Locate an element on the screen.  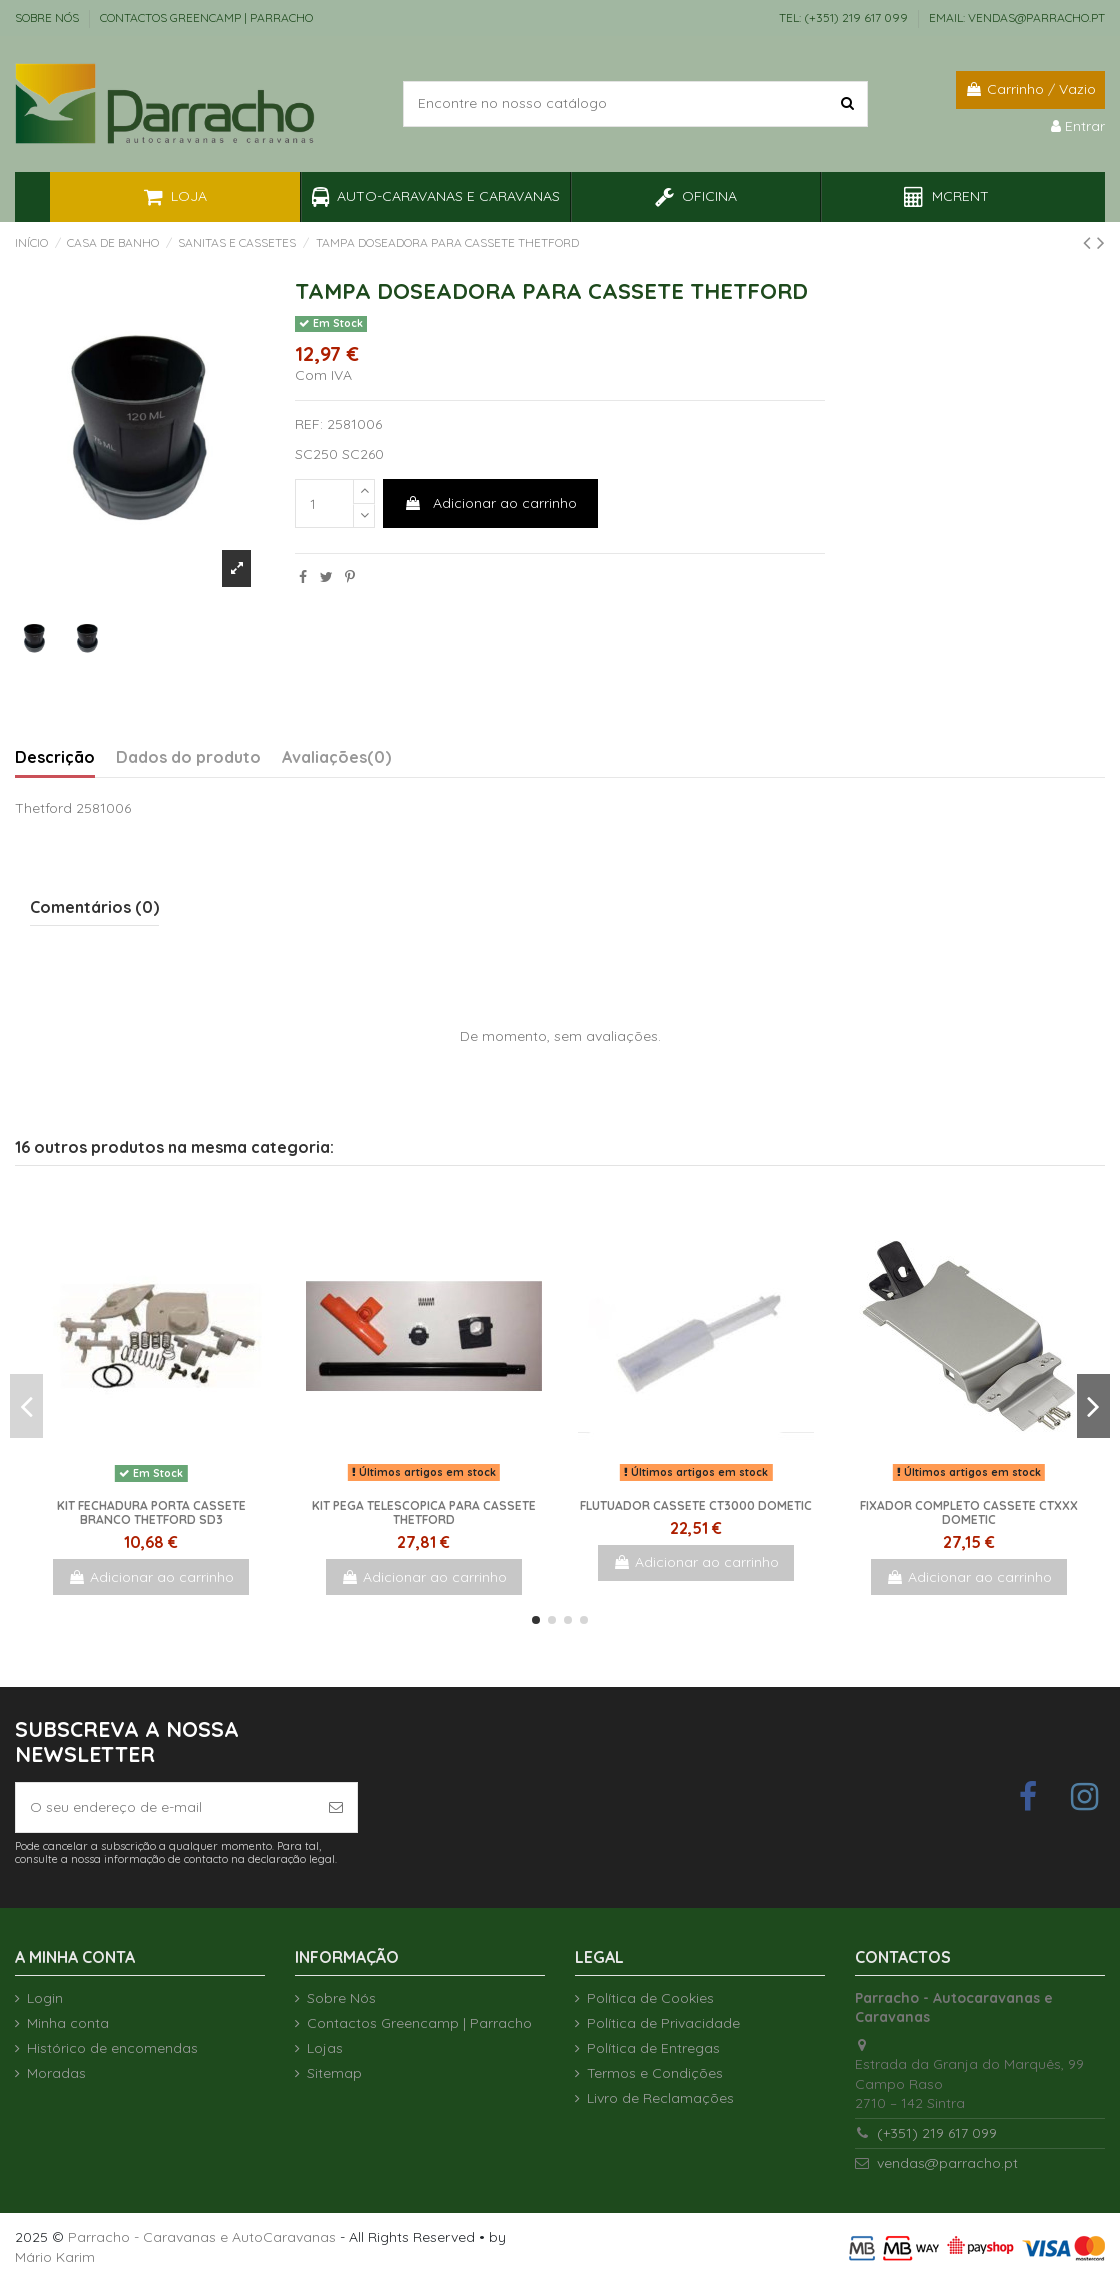
Lojas is located at coordinates (325, 2048).